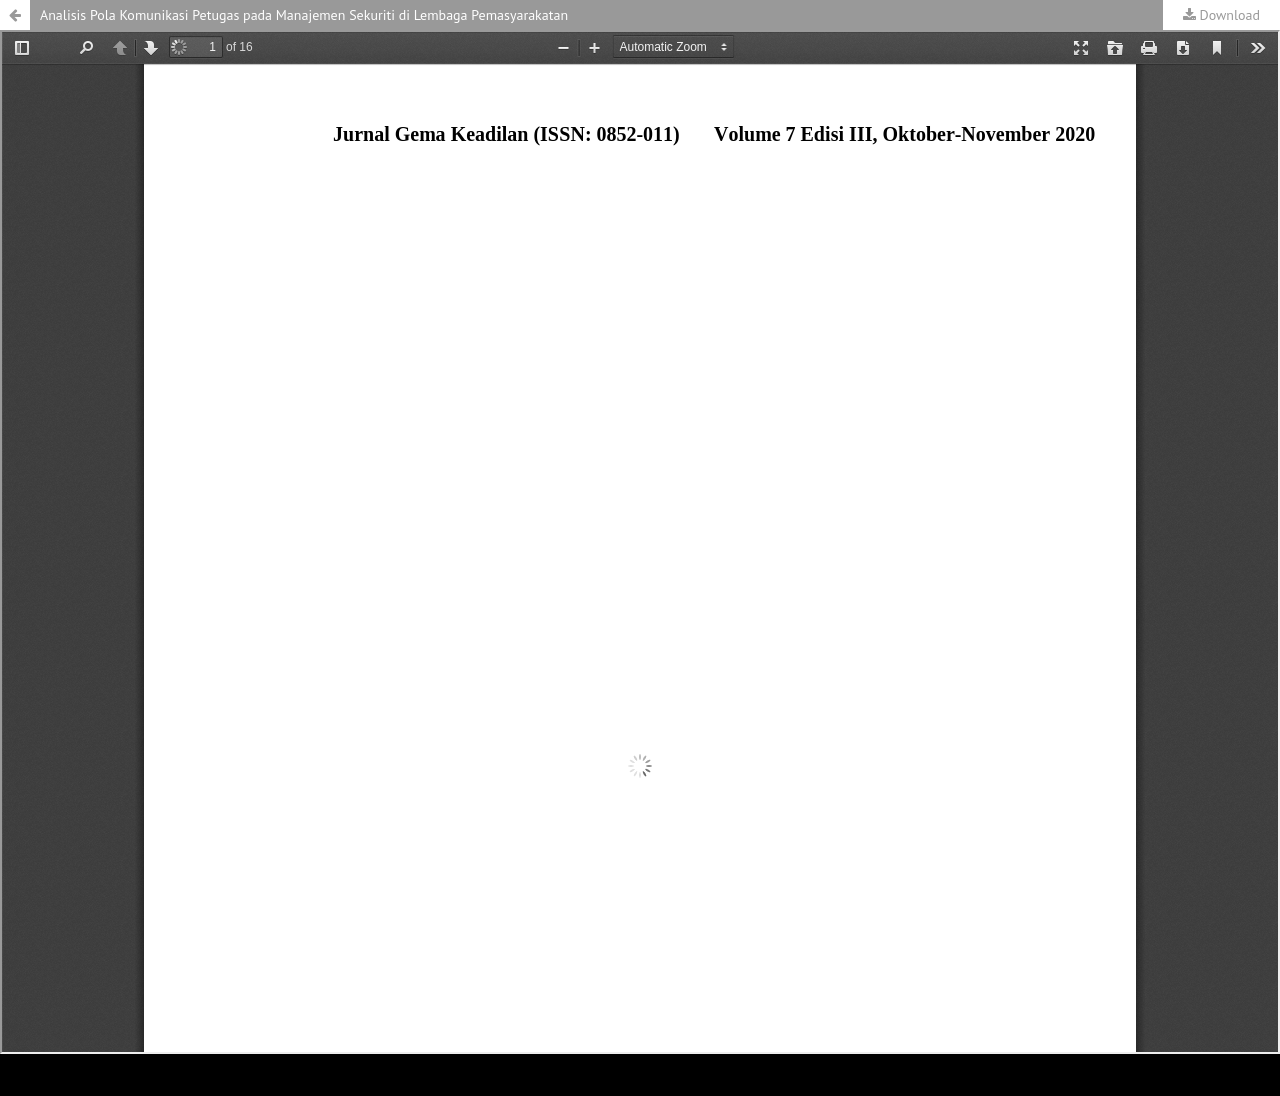 The width and height of the screenshot is (1280, 1096). What do you see at coordinates (1228, 15) in the screenshot?
I see `Download` at bounding box center [1228, 15].